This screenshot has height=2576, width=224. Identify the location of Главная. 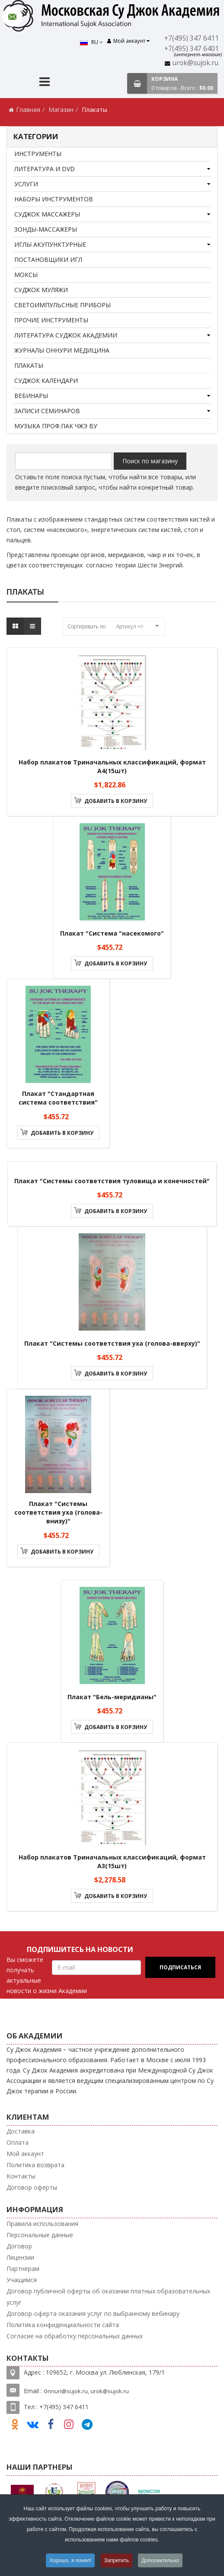
(28, 109).